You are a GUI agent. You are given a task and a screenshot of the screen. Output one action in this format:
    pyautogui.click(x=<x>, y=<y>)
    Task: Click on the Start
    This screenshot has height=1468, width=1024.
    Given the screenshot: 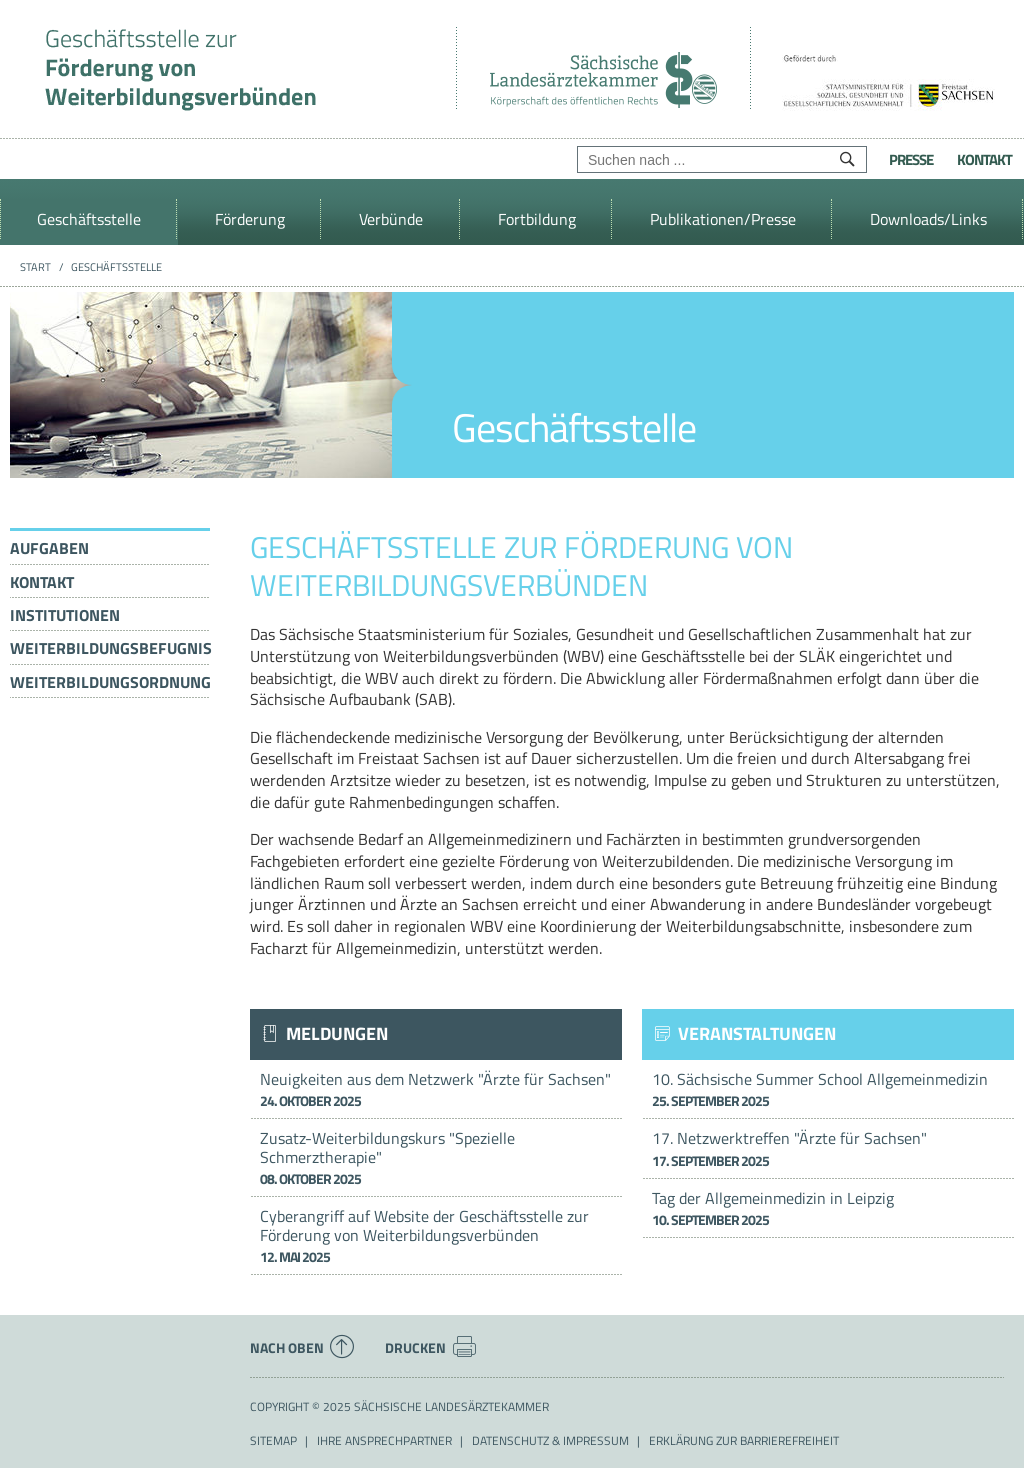 What is the action you would take?
    pyautogui.click(x=35, y=267)
    